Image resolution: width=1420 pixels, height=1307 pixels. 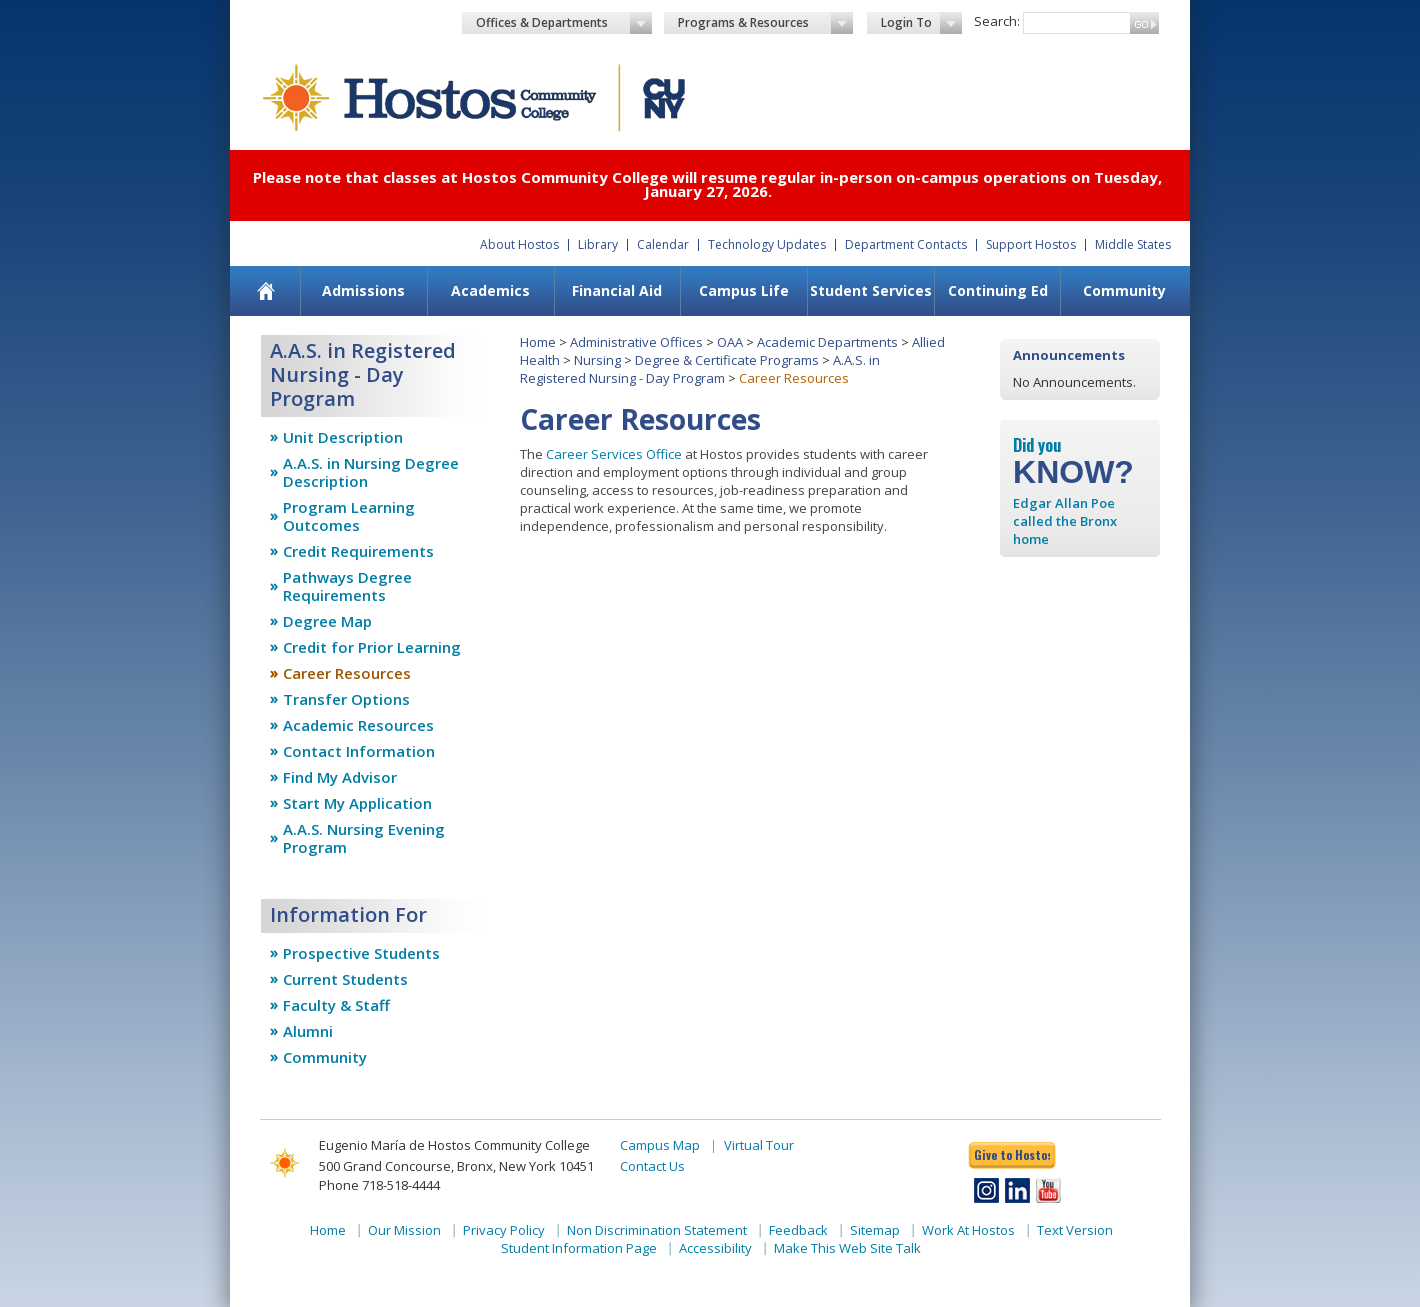 What do you see at coordinates (346, 699) in the screenshot?
I see `Transfer Options` at bounding box center [346, 699].